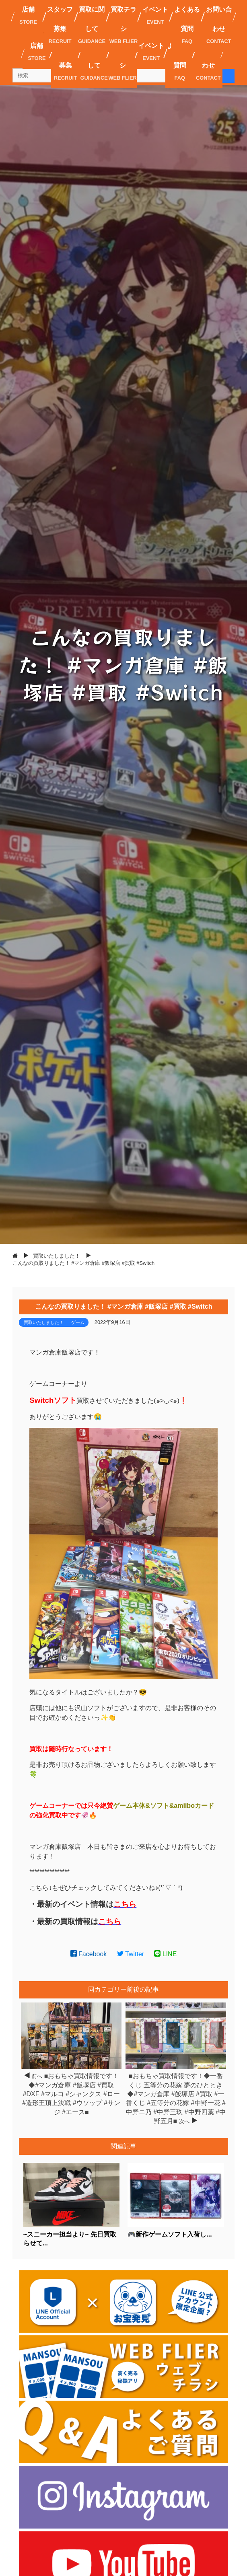 The height and width of the screenshot is (2576, 247). What do you see at coordinates (165, 1954) in the screenshot?
I see `LINE` at bounding box center [165, 1954].